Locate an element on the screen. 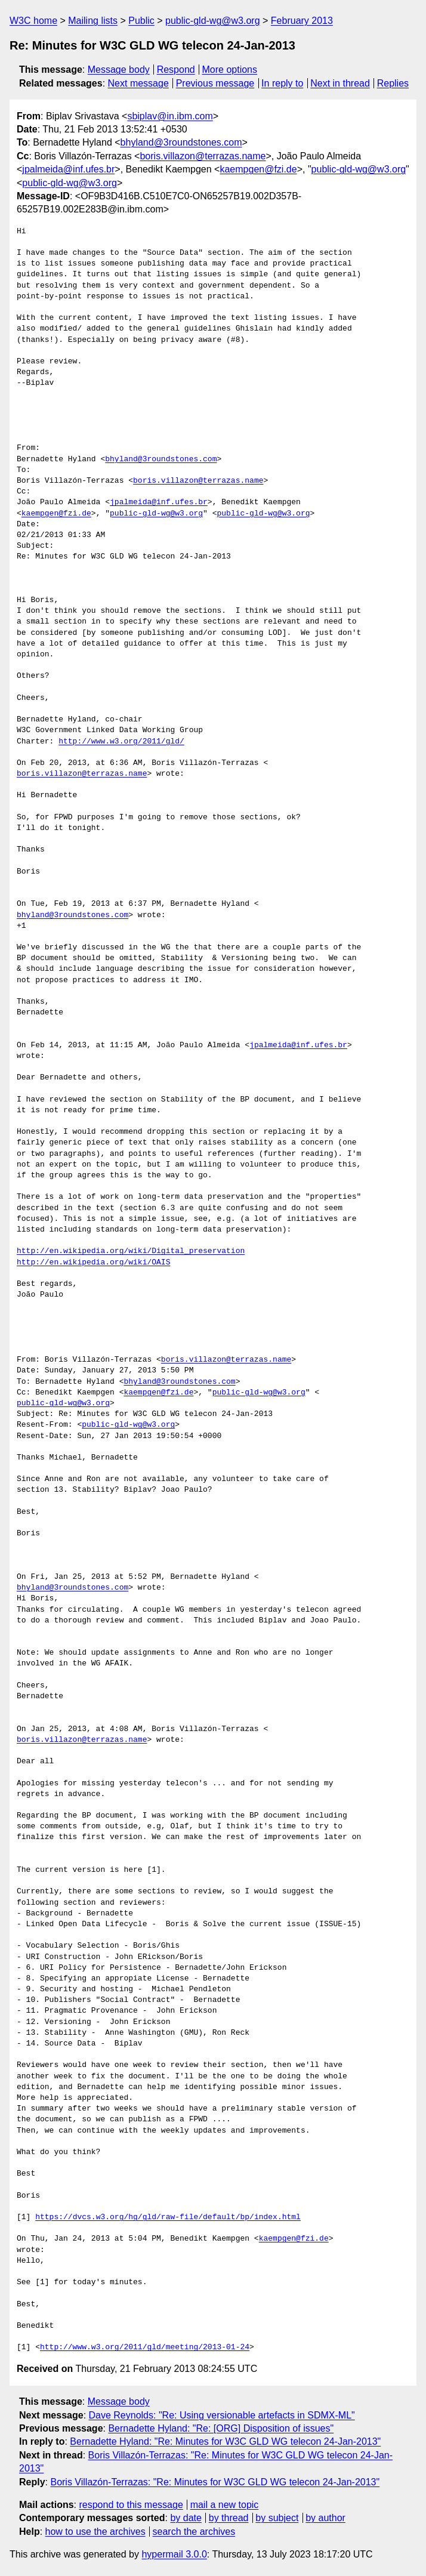 This screenshot has height=2576, width=426. hypermail 3.0.0 is located at coordinates (173, 2554).